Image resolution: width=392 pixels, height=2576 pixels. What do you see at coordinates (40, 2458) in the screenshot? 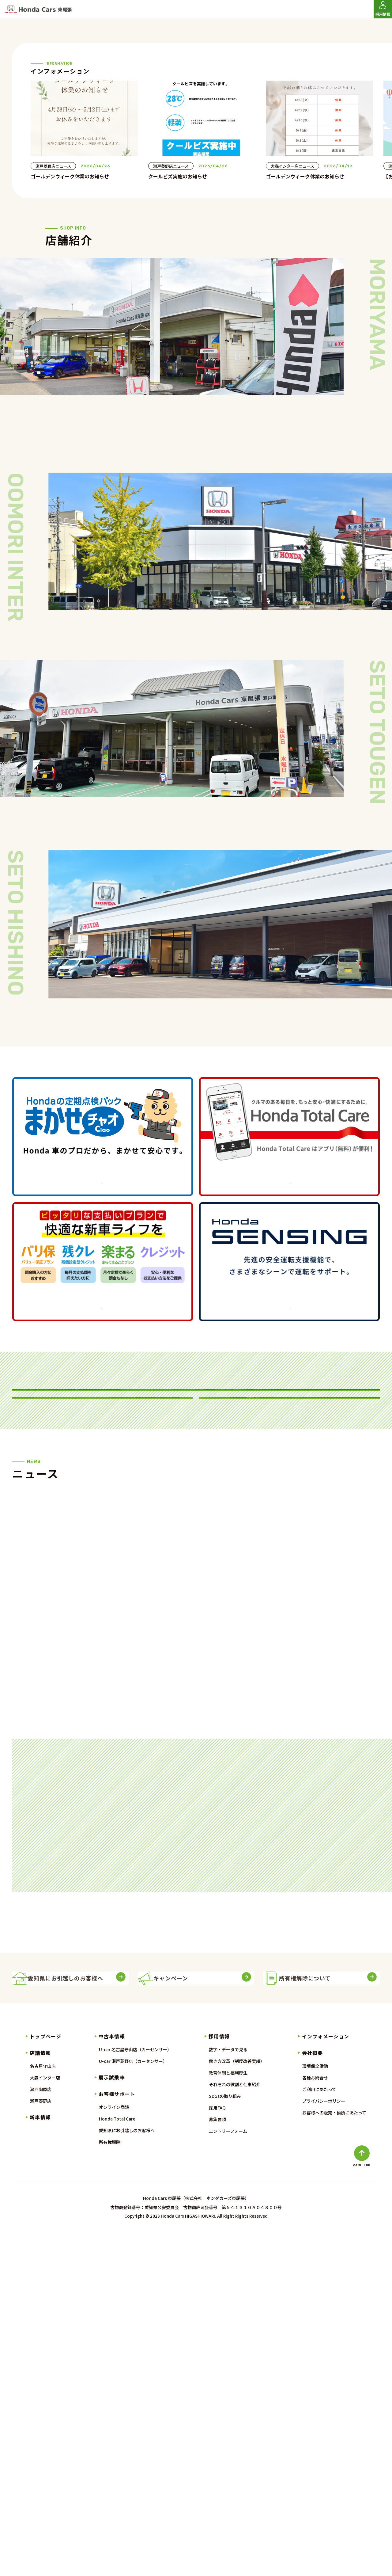
I see `新車情報` at bounding box center [40, 2458].